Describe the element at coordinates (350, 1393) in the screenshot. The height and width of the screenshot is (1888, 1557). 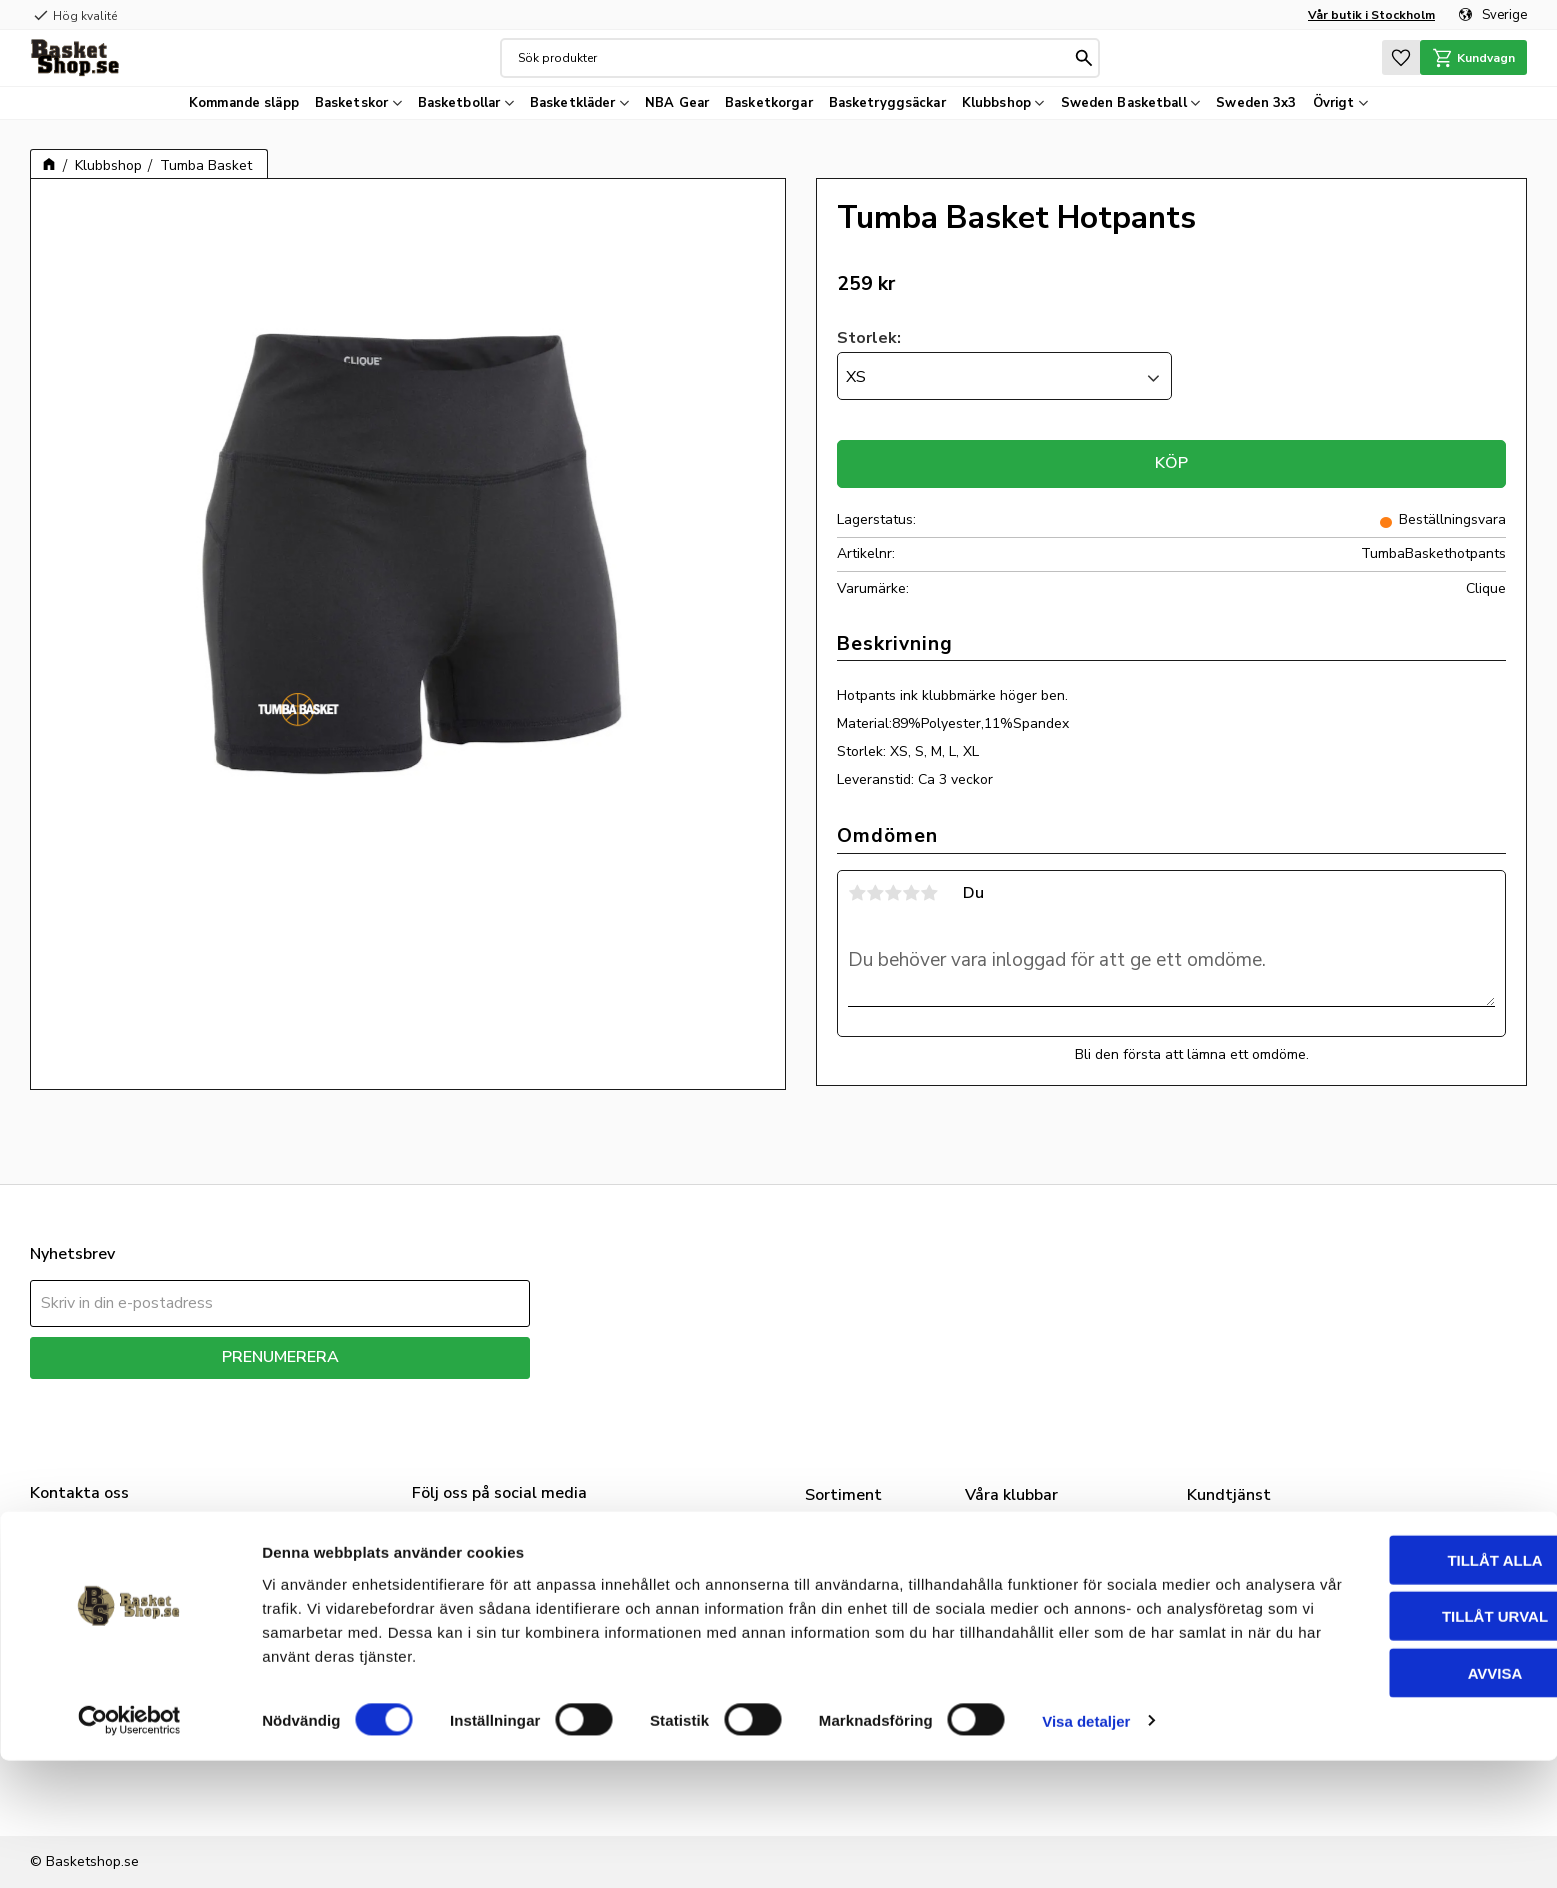
I see `integritetspolicy` at that location.